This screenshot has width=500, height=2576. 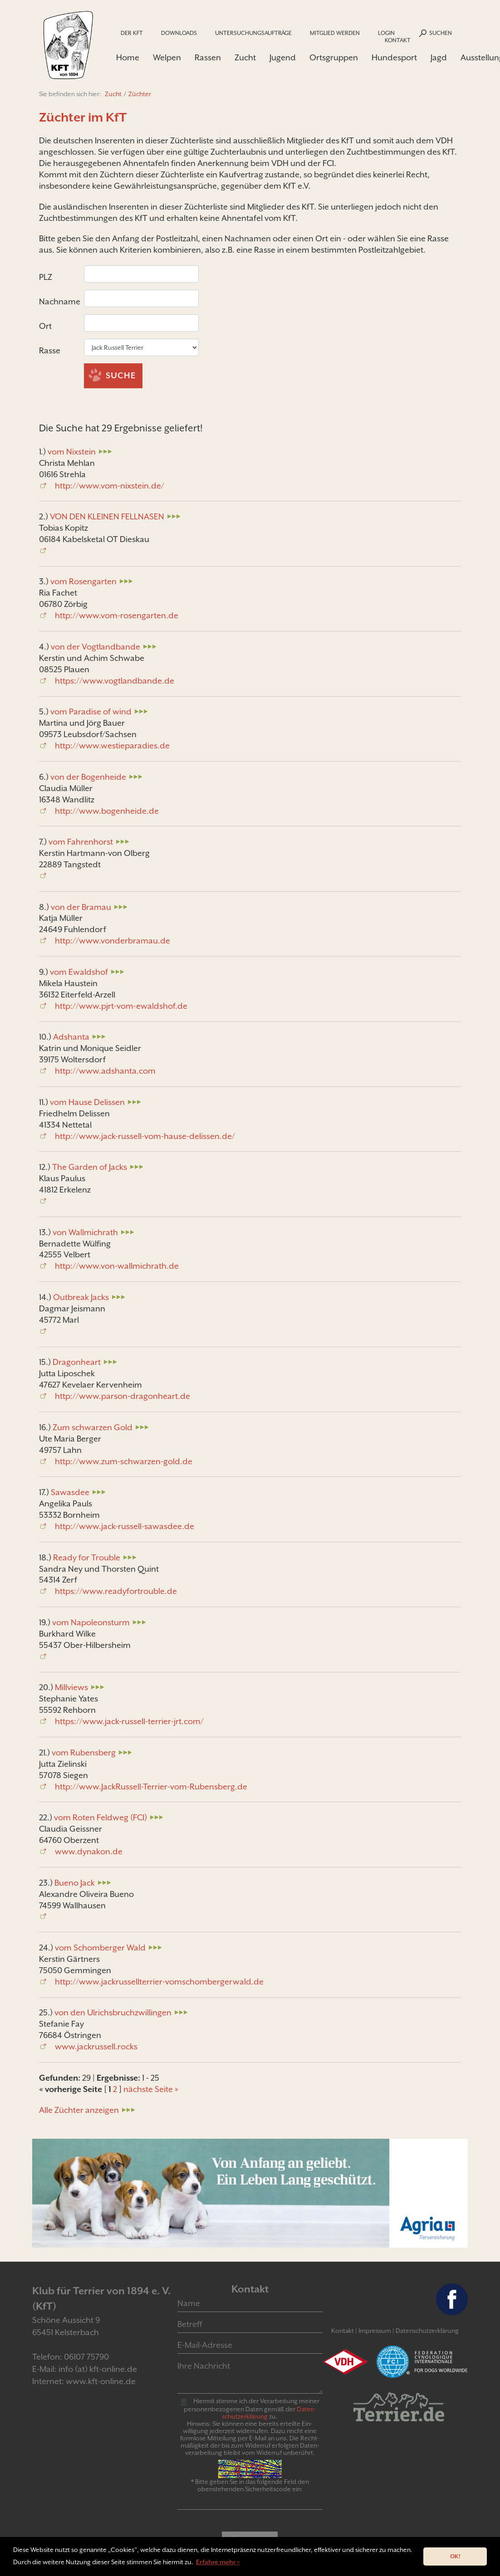 I want to click on von der Bogenheide, so click(x=88, y=778).